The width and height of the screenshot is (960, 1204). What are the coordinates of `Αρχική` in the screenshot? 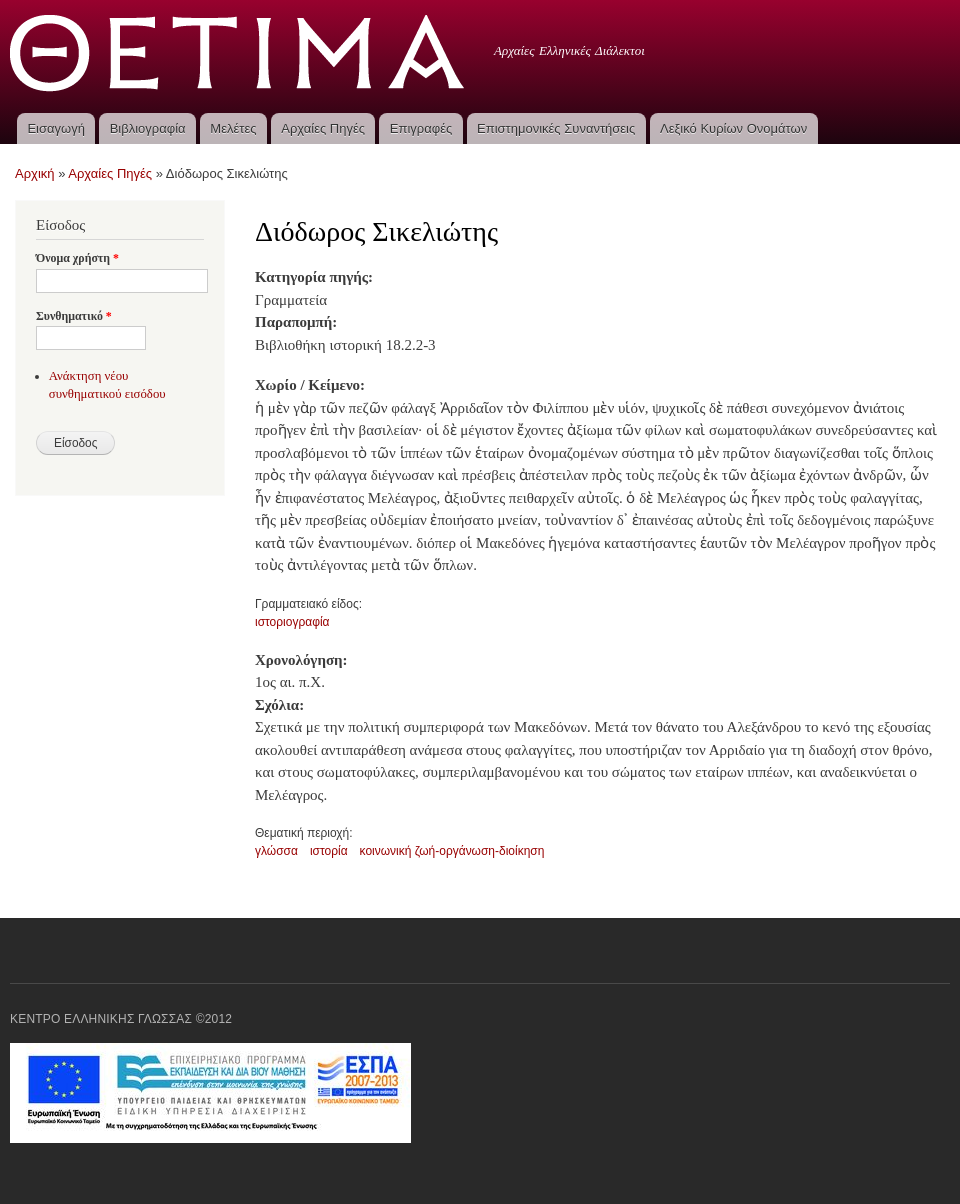 It's located at (35, 173).